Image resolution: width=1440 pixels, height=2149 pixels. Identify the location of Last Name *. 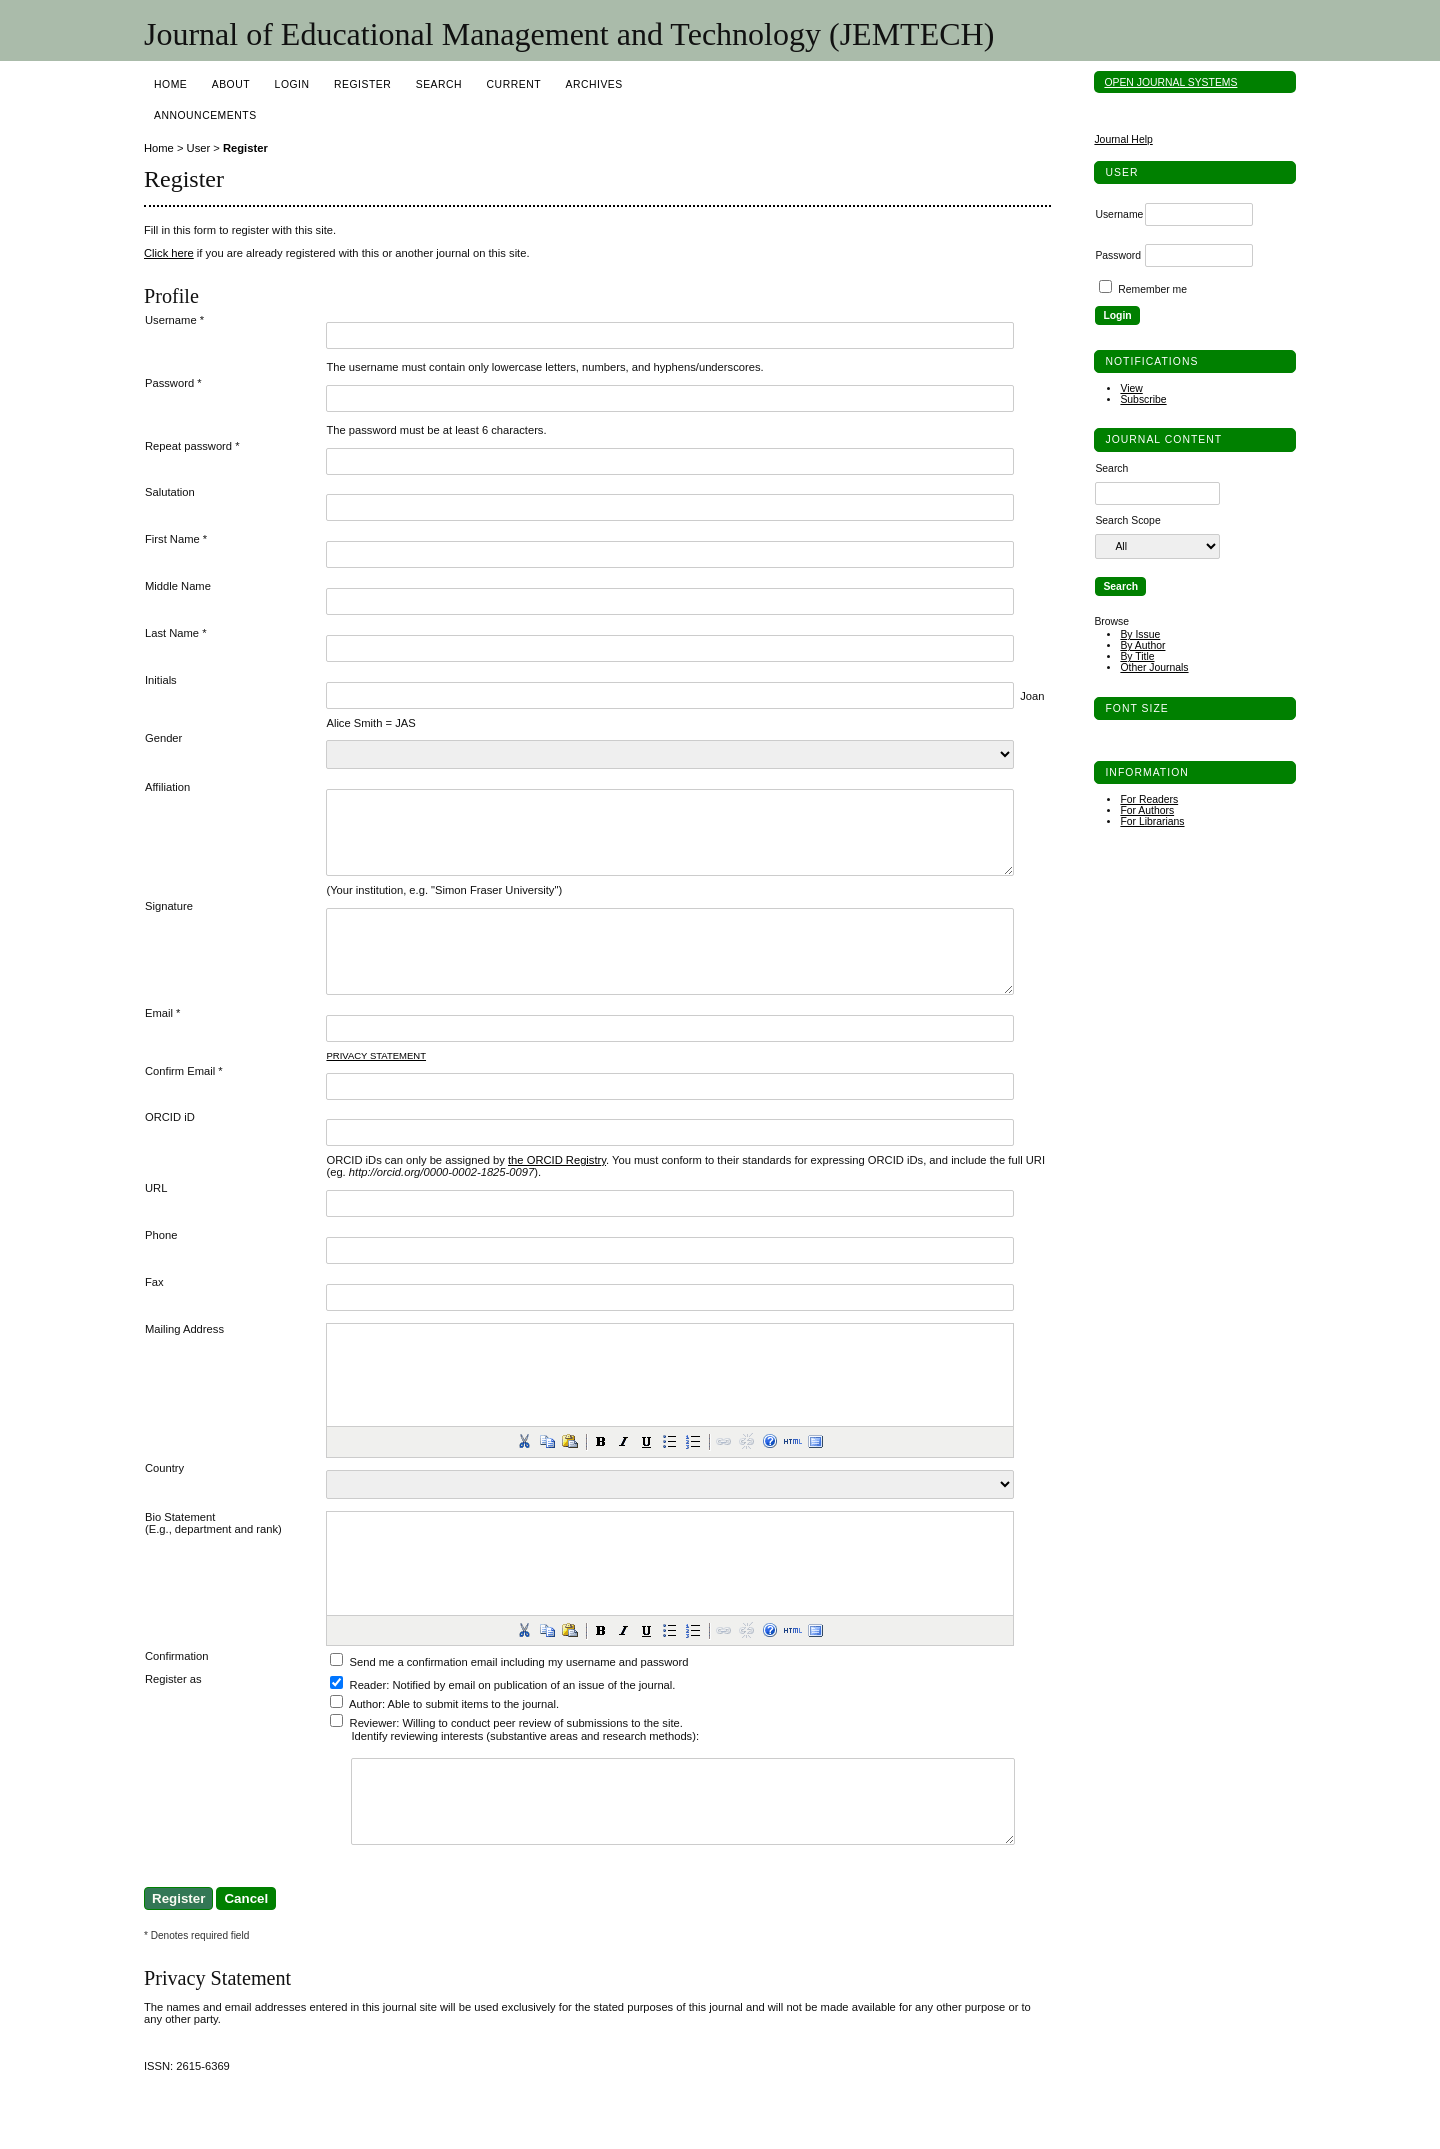
(176, 633).